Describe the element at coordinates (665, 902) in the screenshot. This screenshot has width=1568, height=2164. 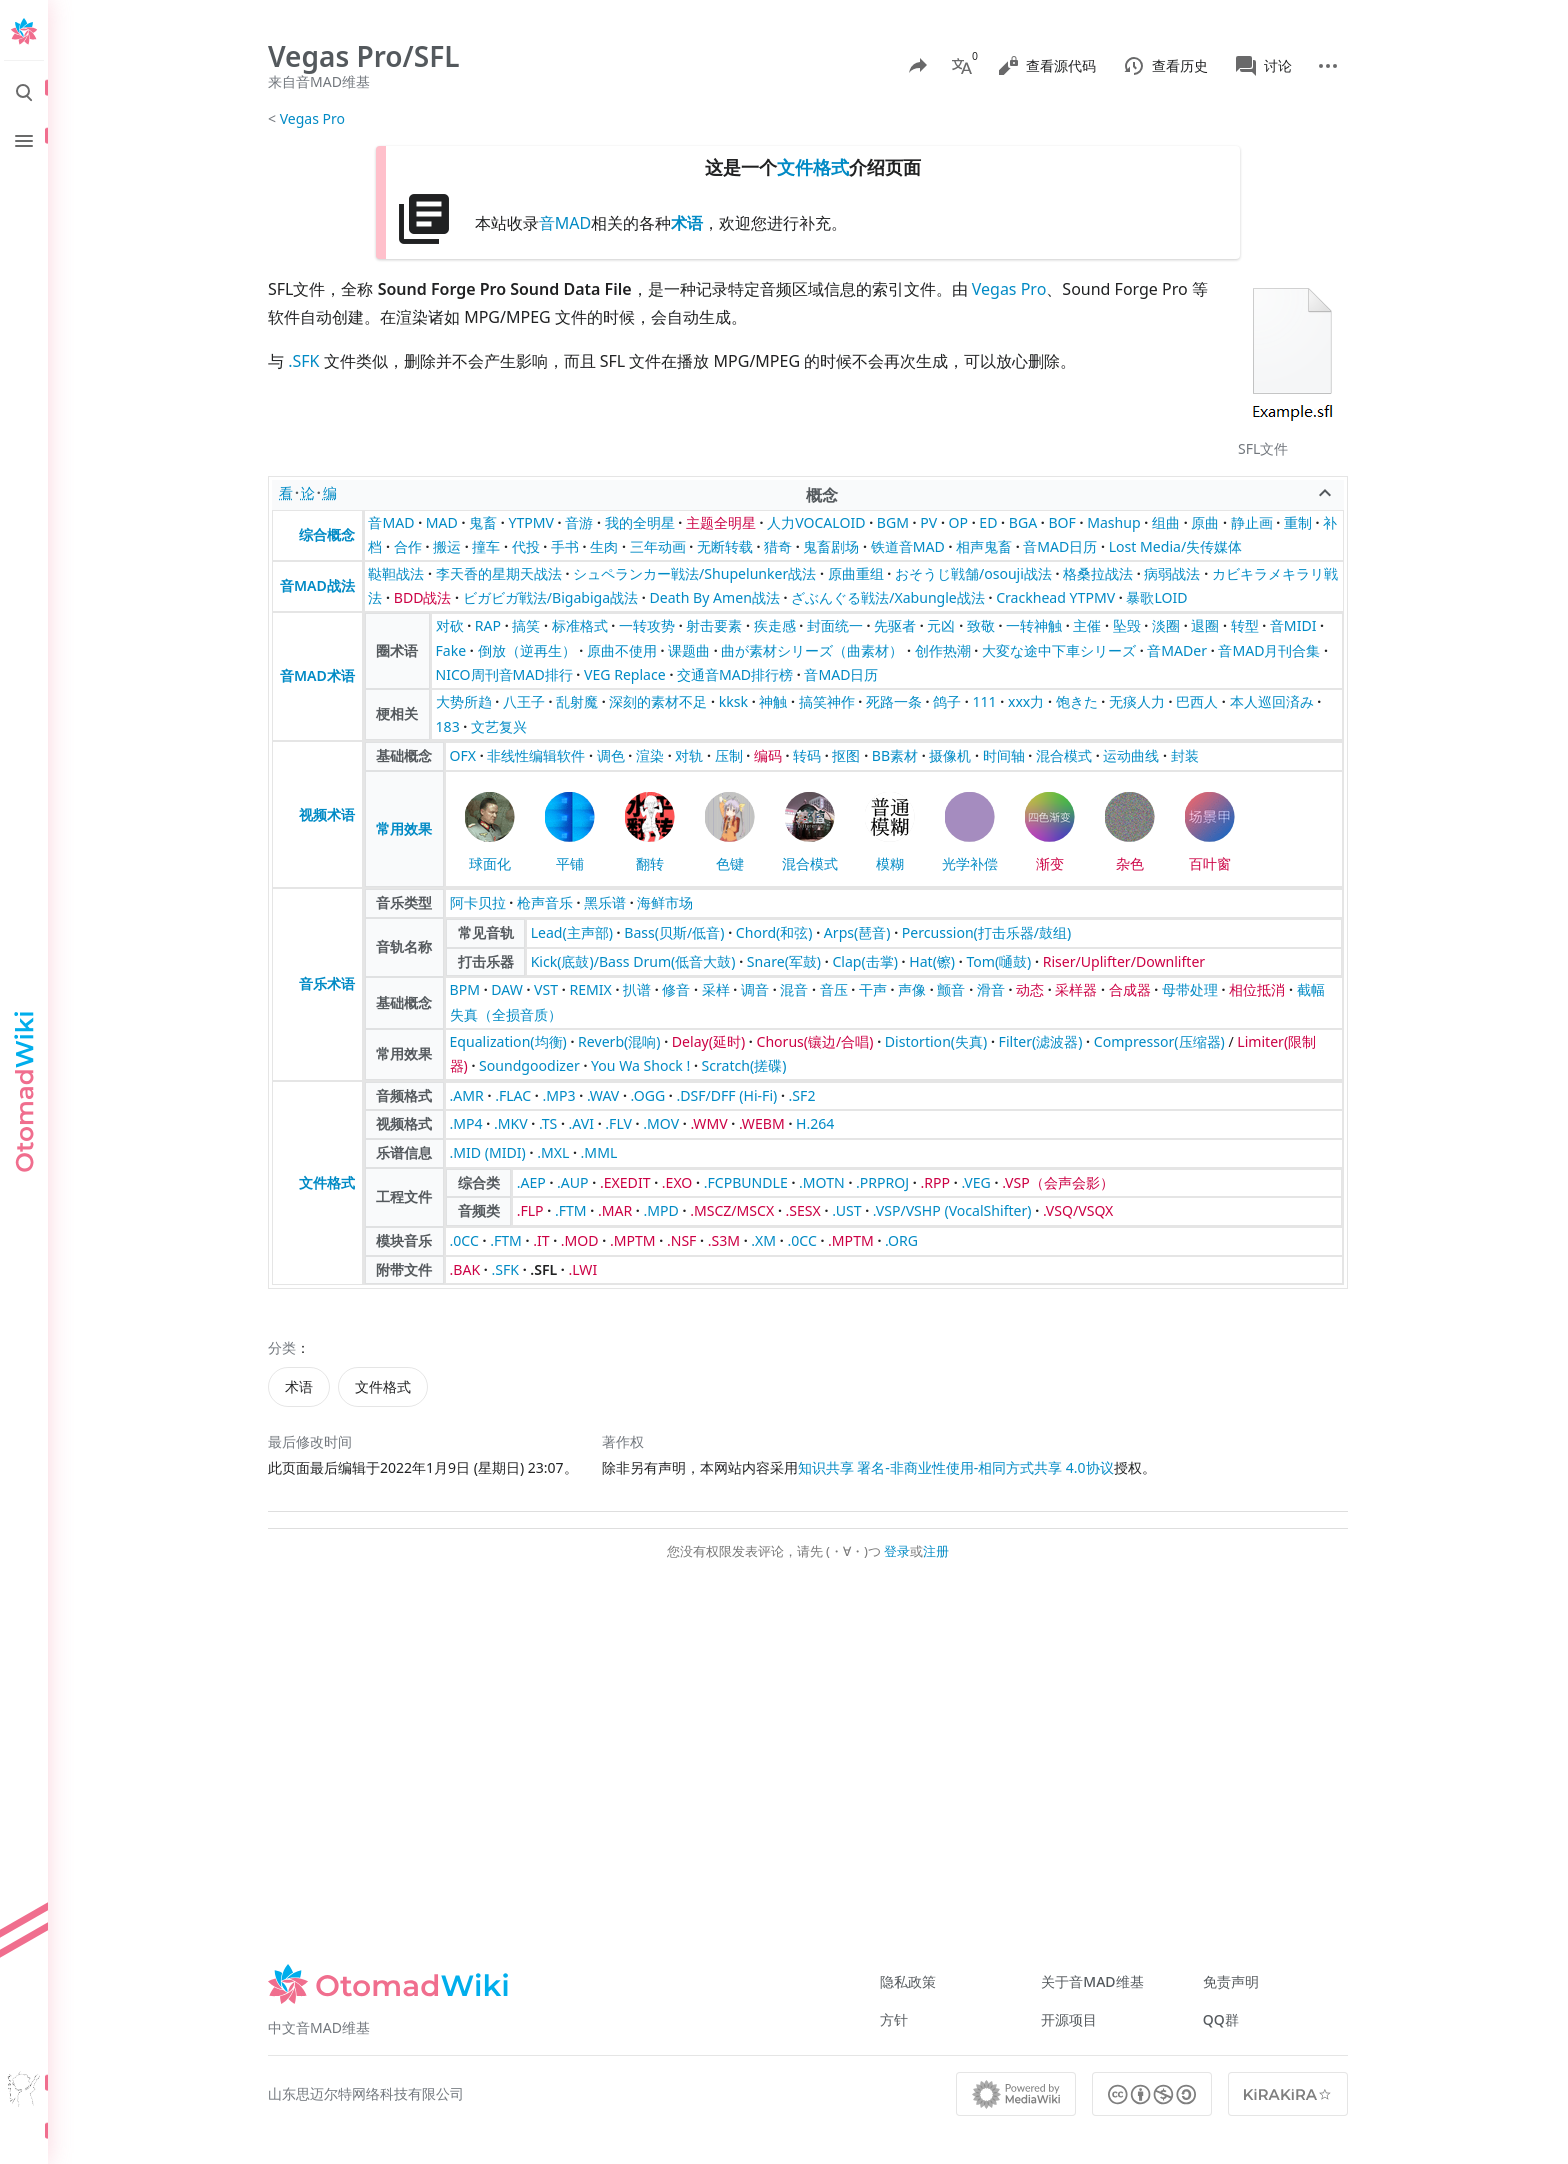
I see `海鲜市场` at that location.